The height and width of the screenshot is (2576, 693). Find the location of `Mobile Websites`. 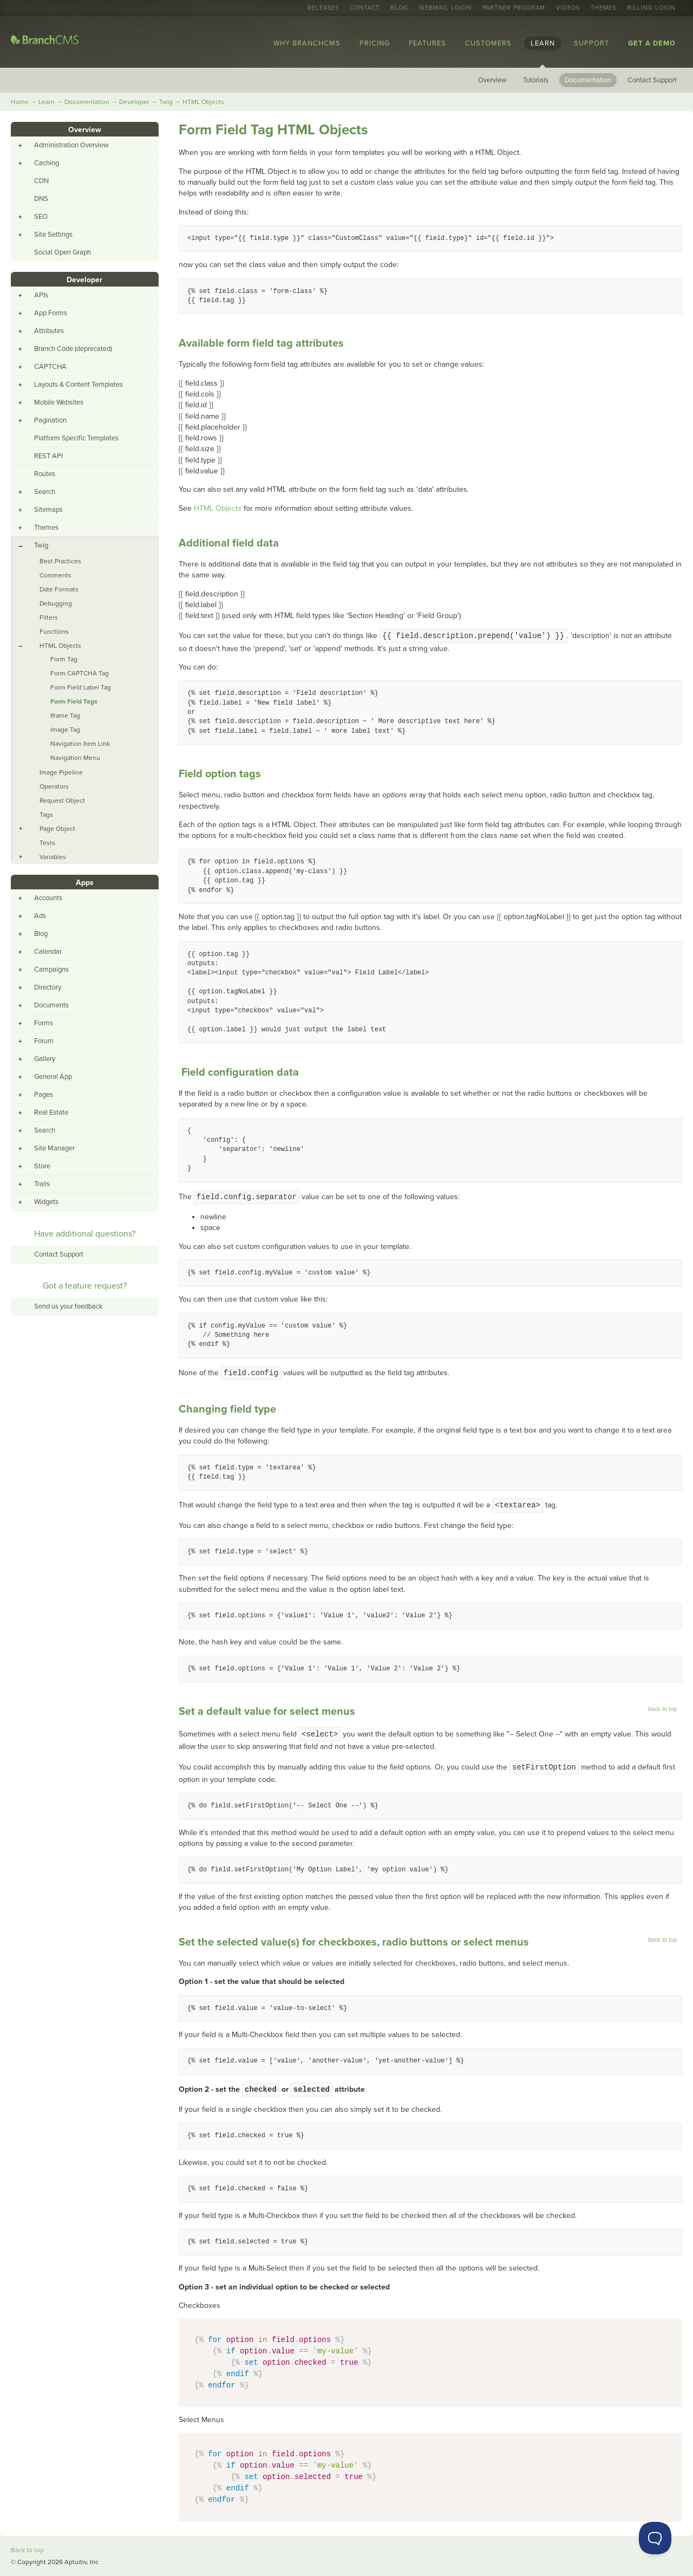

Mobile Websites is located at coordinates (58, 402).